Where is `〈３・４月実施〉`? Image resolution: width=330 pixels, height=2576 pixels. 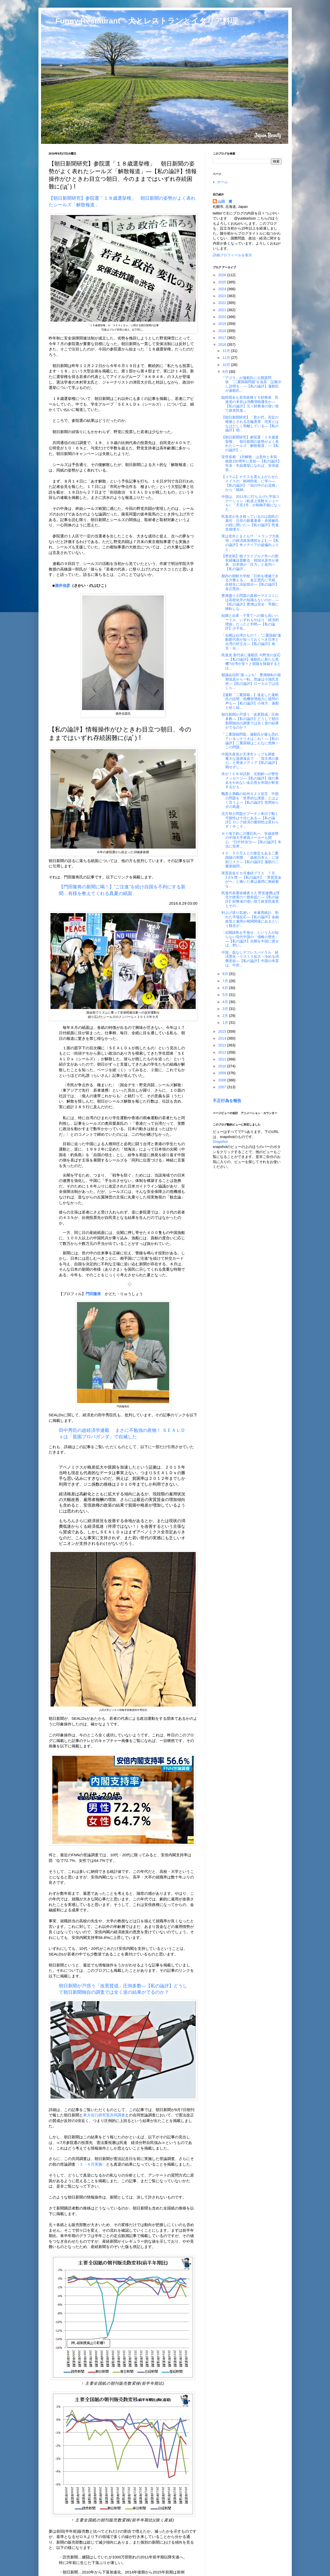 〈３・４月実施〉 is located at coordinates (90, 2164).